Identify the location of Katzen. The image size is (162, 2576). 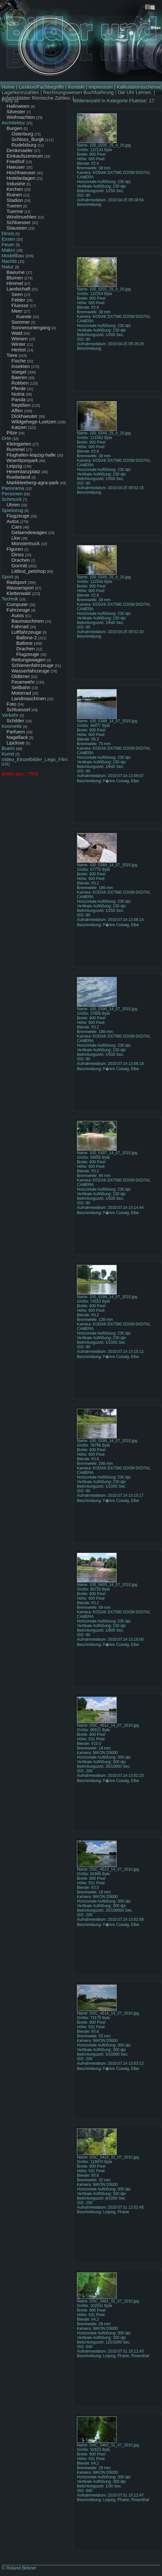
(19, 427).